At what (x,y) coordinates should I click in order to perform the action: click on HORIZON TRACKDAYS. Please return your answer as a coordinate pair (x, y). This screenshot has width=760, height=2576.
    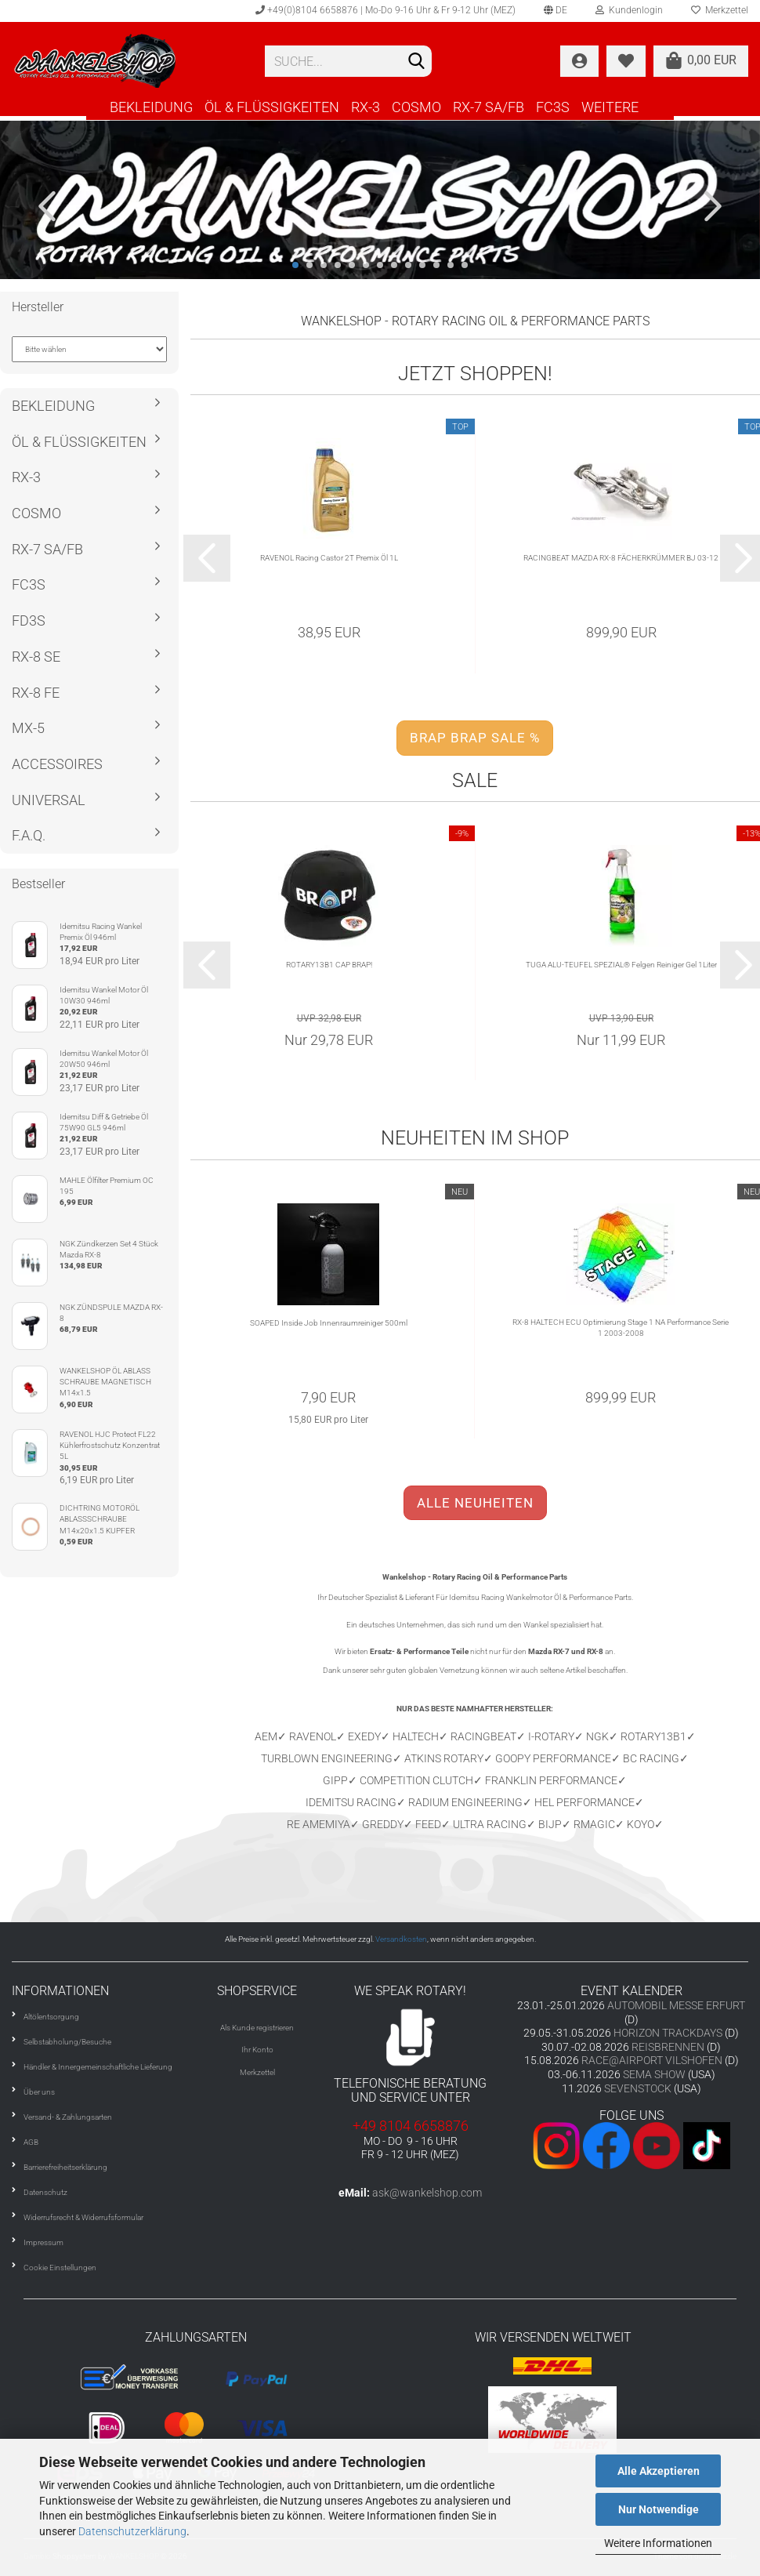
    Looking at the image, I should click on (667, 2032).